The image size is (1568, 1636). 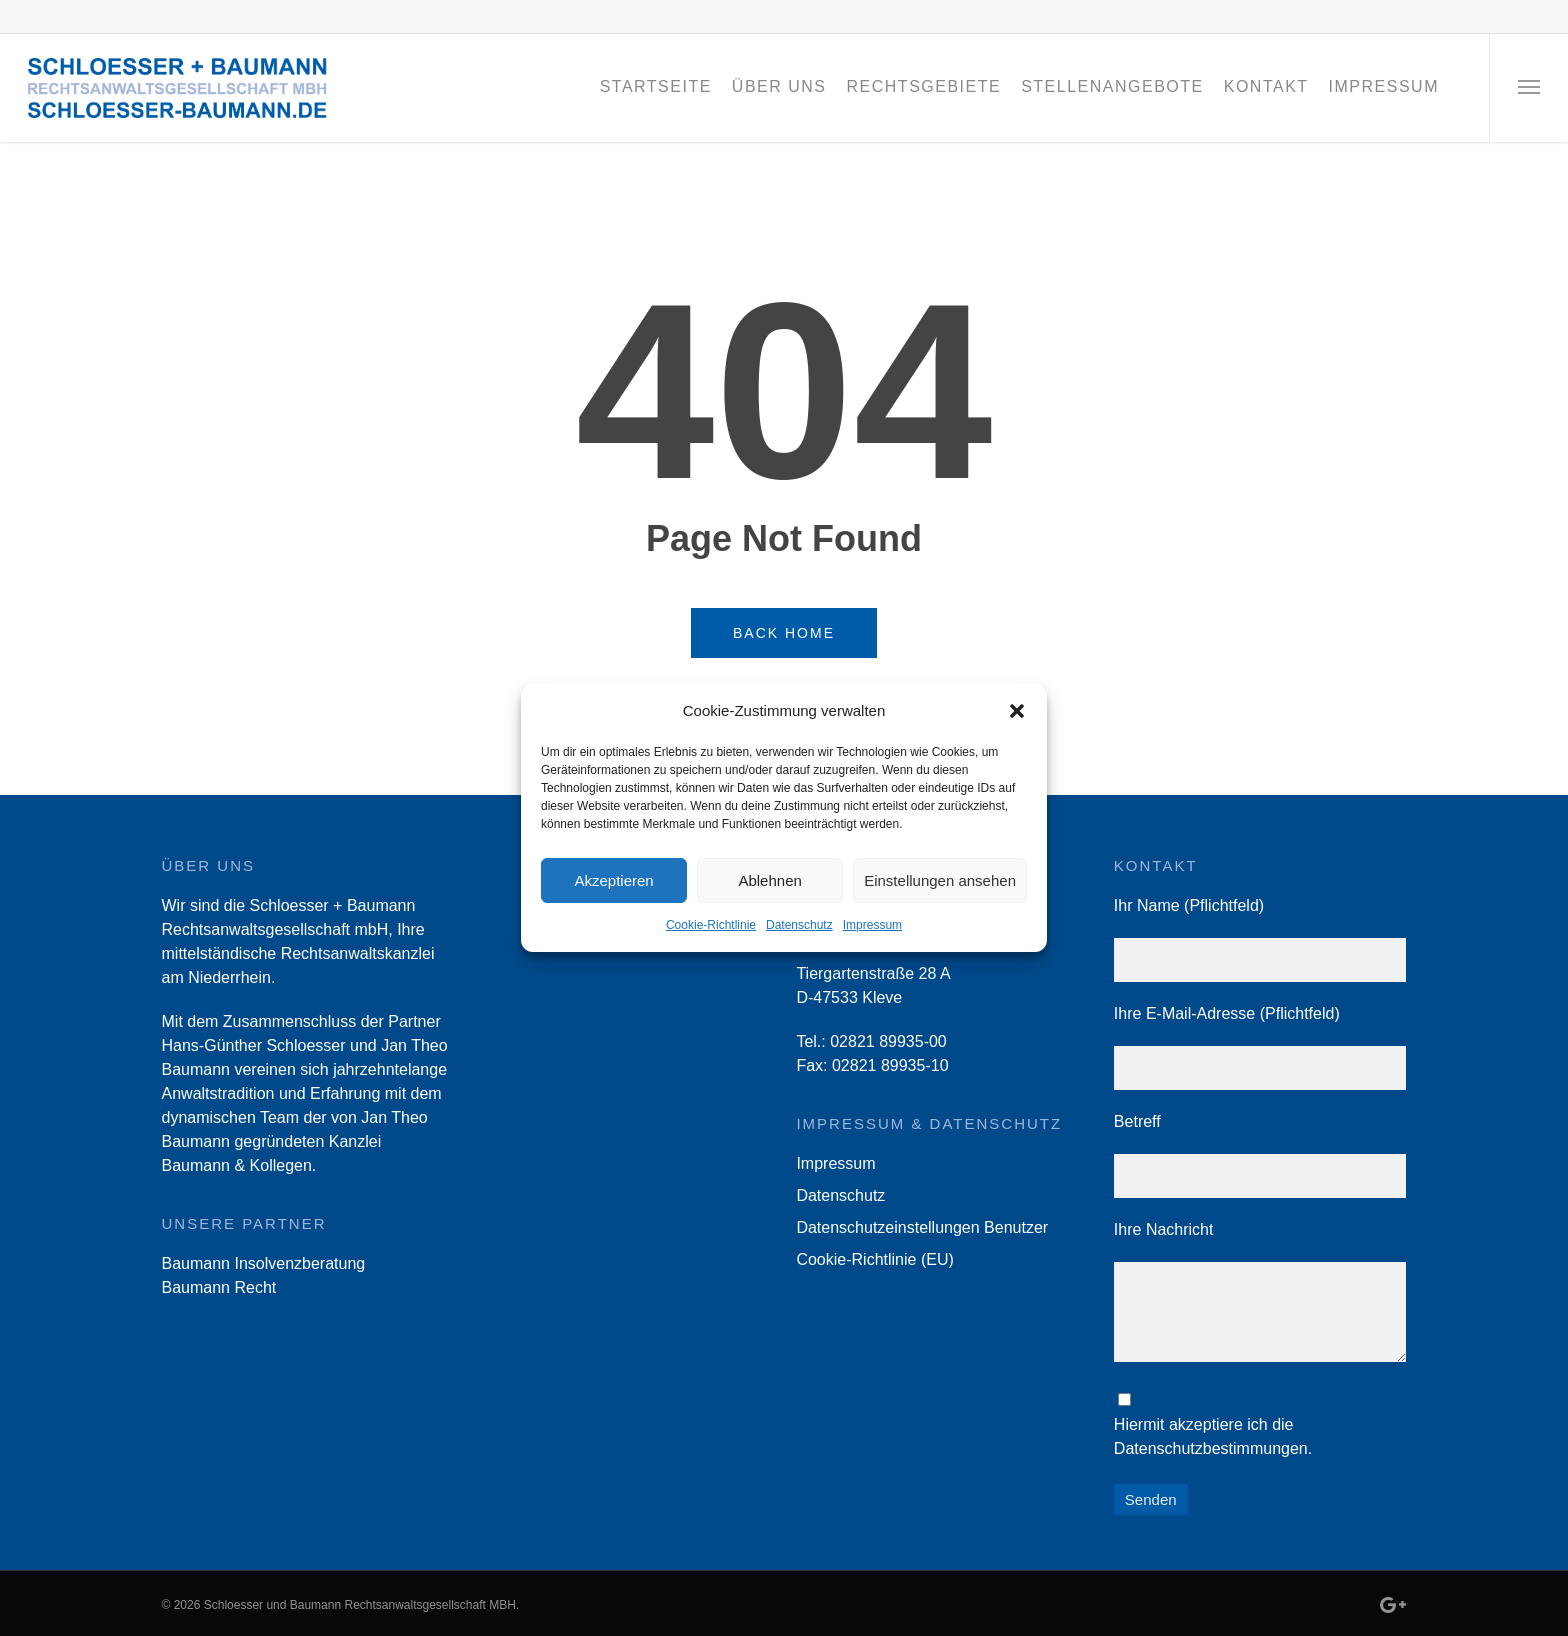 I want to click on Impressum, so click(x=872, y=925).